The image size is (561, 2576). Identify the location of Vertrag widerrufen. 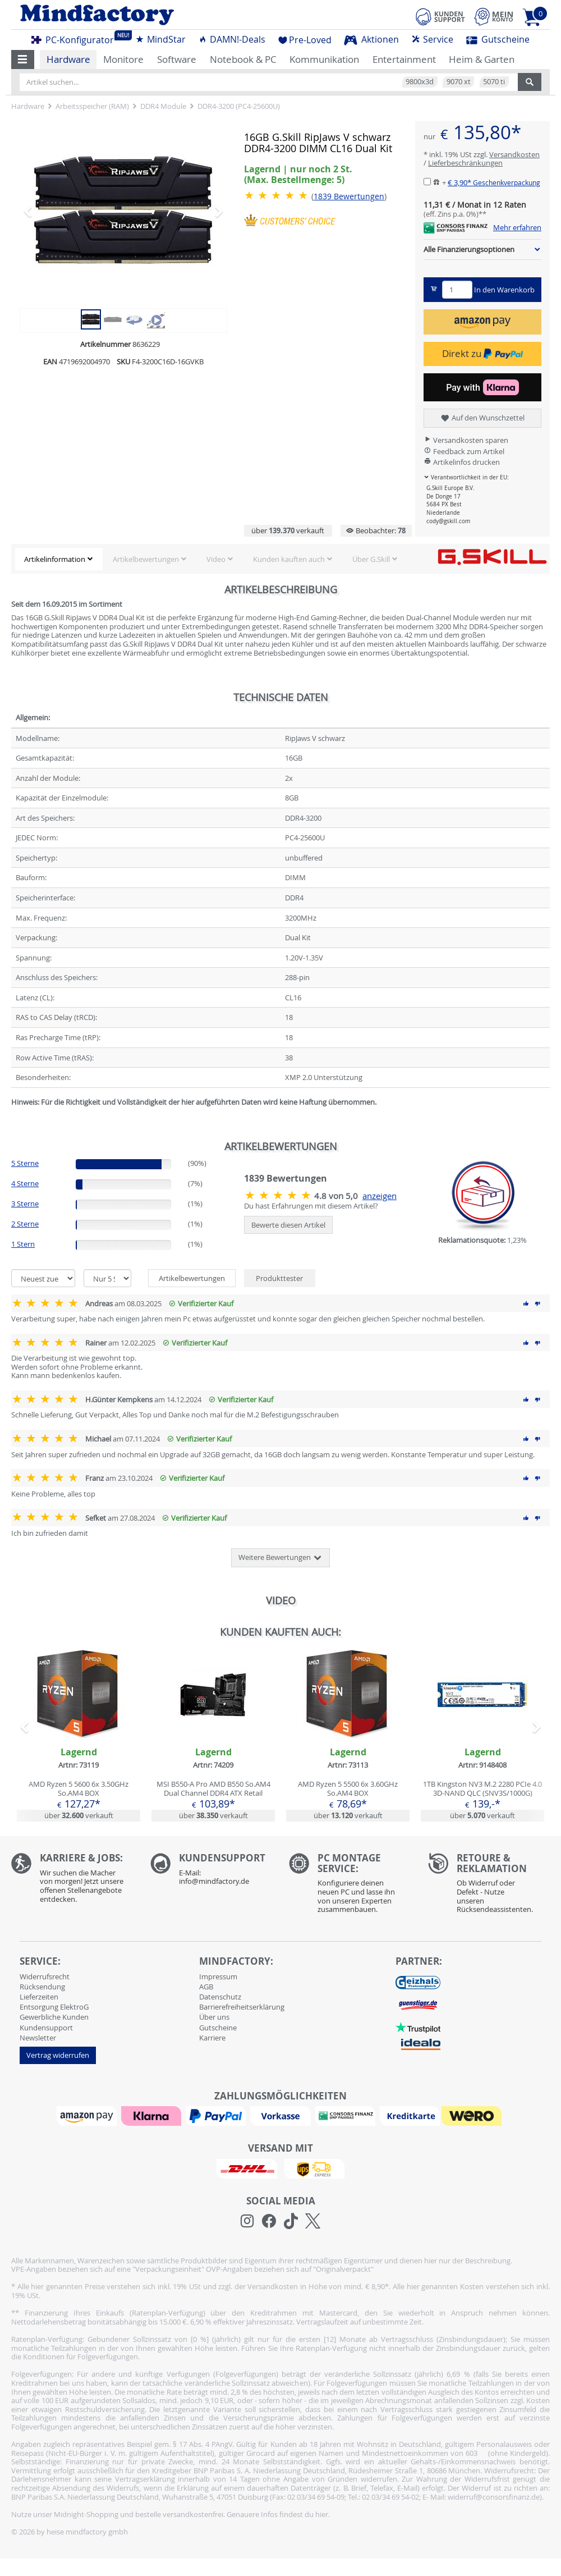
(57, 2055).